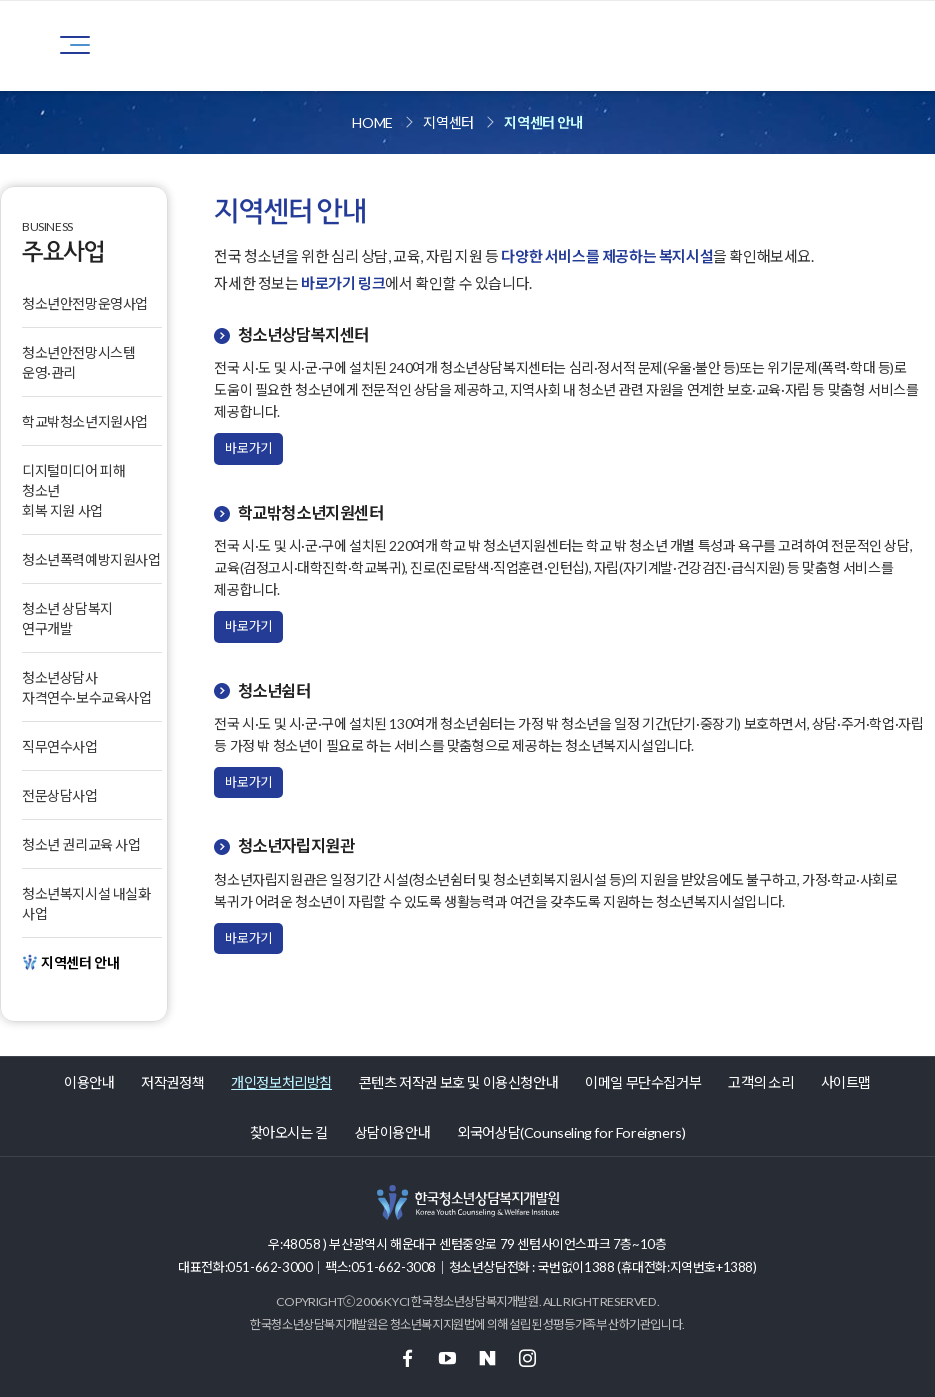  I want to click on 청소년 상담복지 연구개발, so click(67, 618).